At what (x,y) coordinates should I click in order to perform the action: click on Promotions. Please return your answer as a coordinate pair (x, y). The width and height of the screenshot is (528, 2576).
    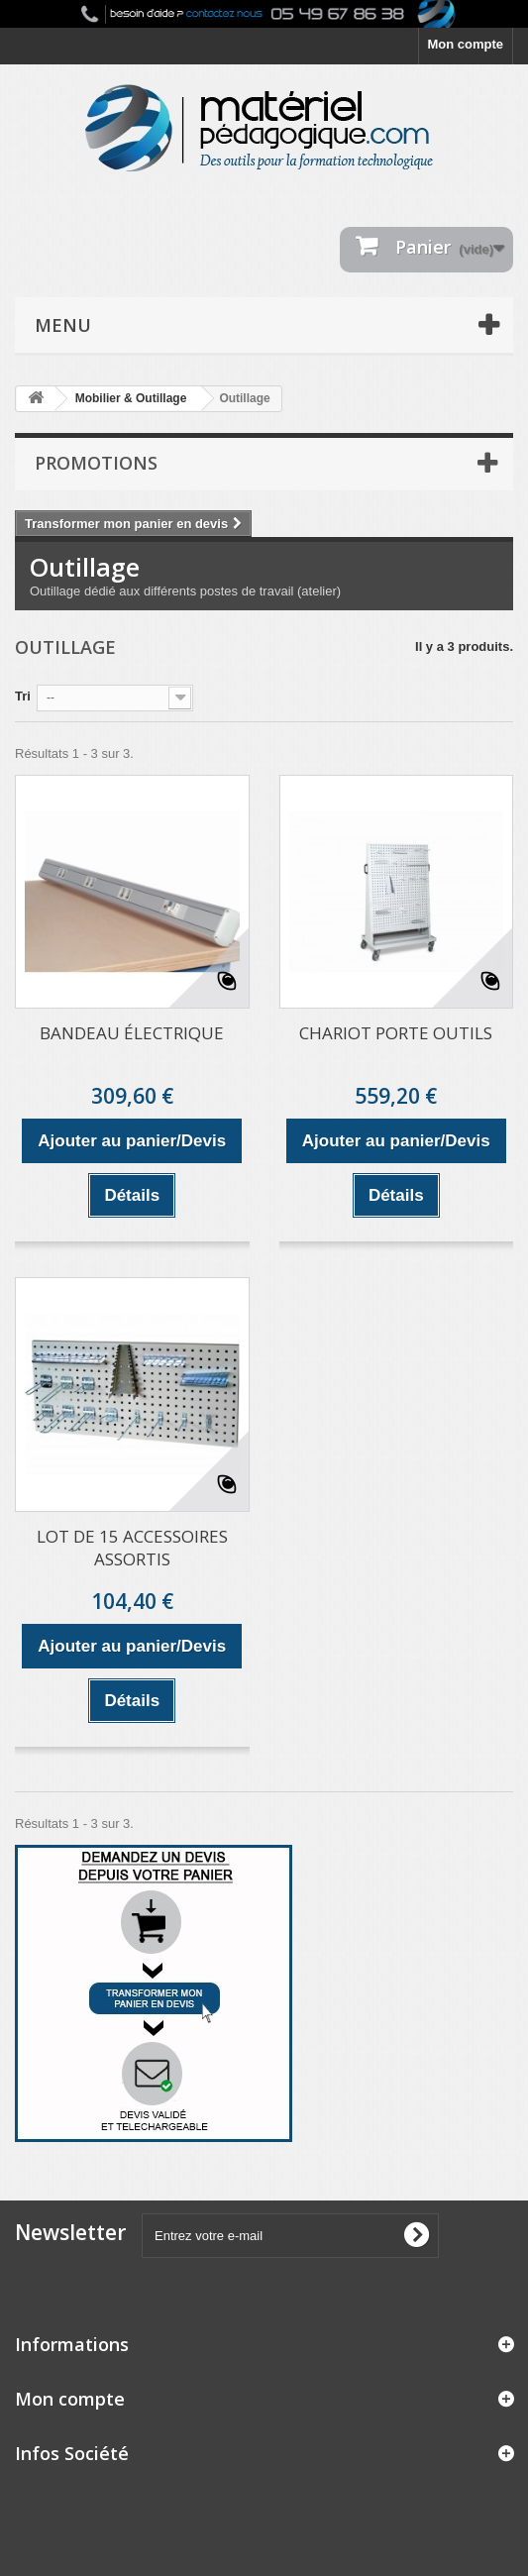
    Looking at the image, I should click on (96, 463).